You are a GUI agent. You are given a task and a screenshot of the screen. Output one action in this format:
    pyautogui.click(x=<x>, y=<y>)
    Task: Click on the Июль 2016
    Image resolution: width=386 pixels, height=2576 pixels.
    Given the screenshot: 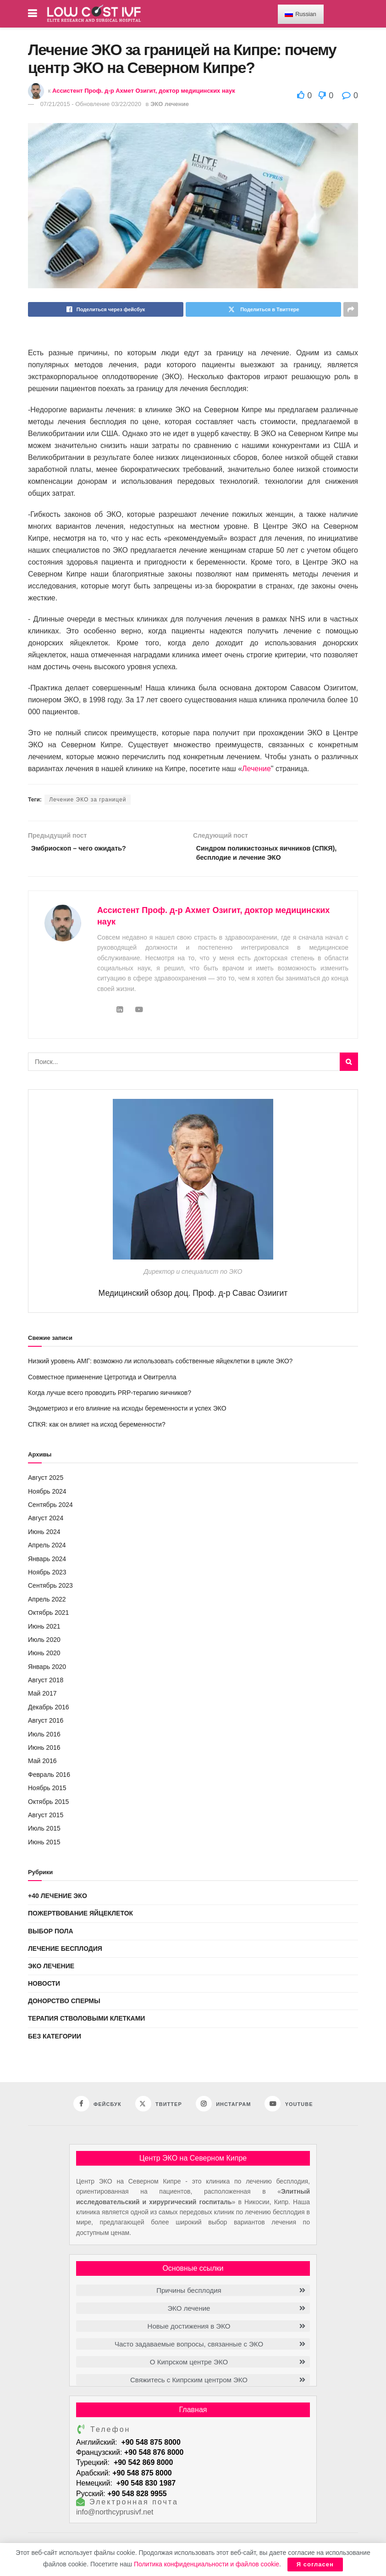 What is the action you would take?
    pyautogui.click(x=44, y=1737)
    